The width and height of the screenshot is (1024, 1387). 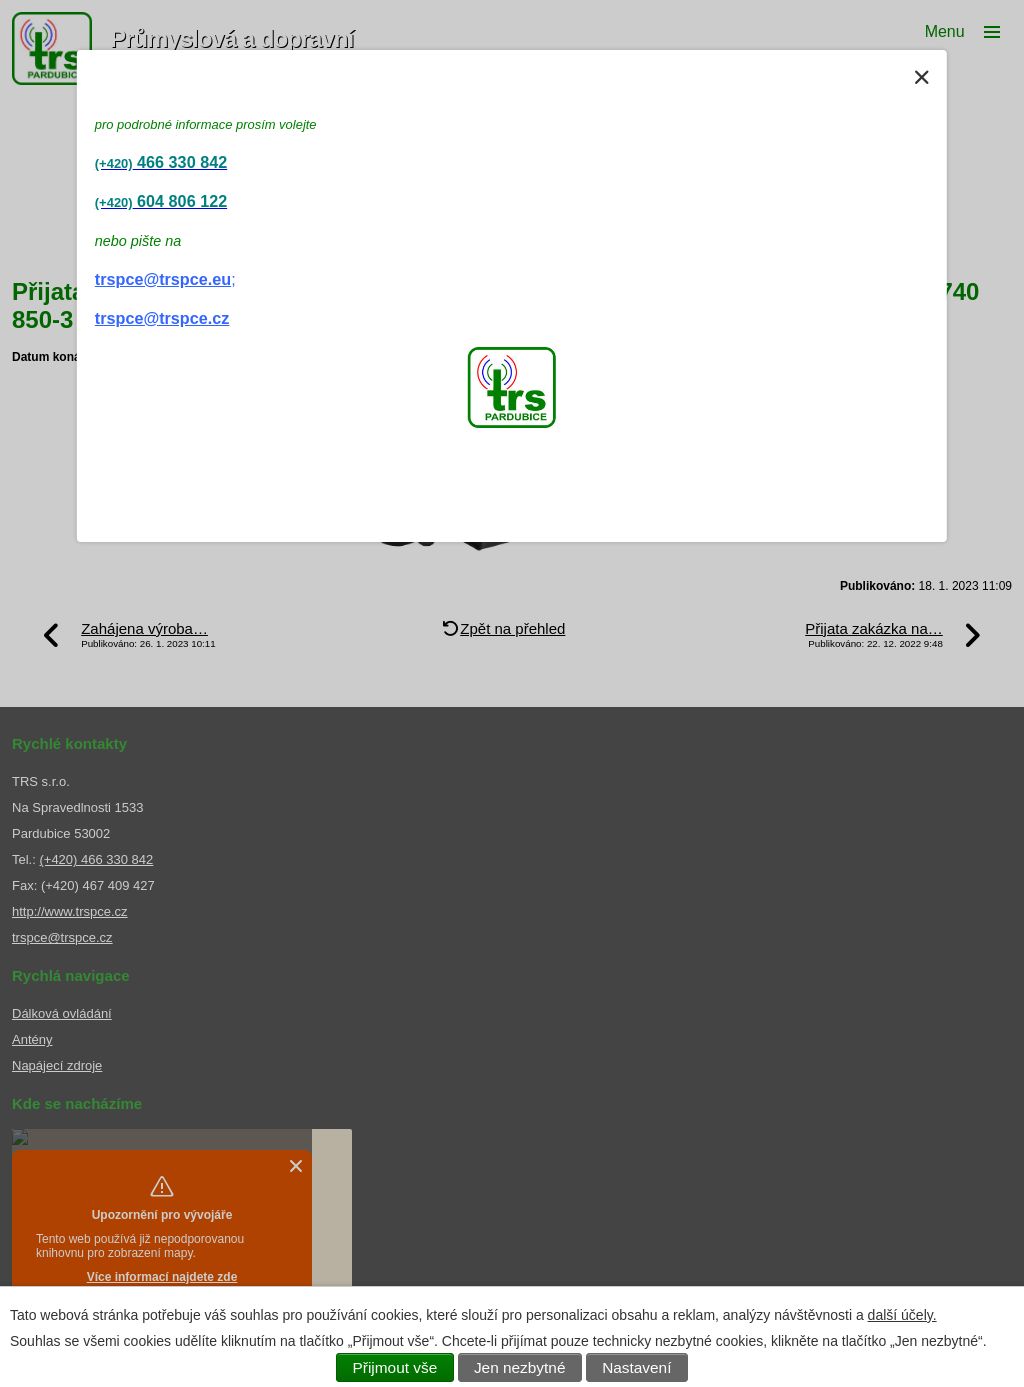 I want to click on trspce@trspce.cz, so click(x=162, y=318).